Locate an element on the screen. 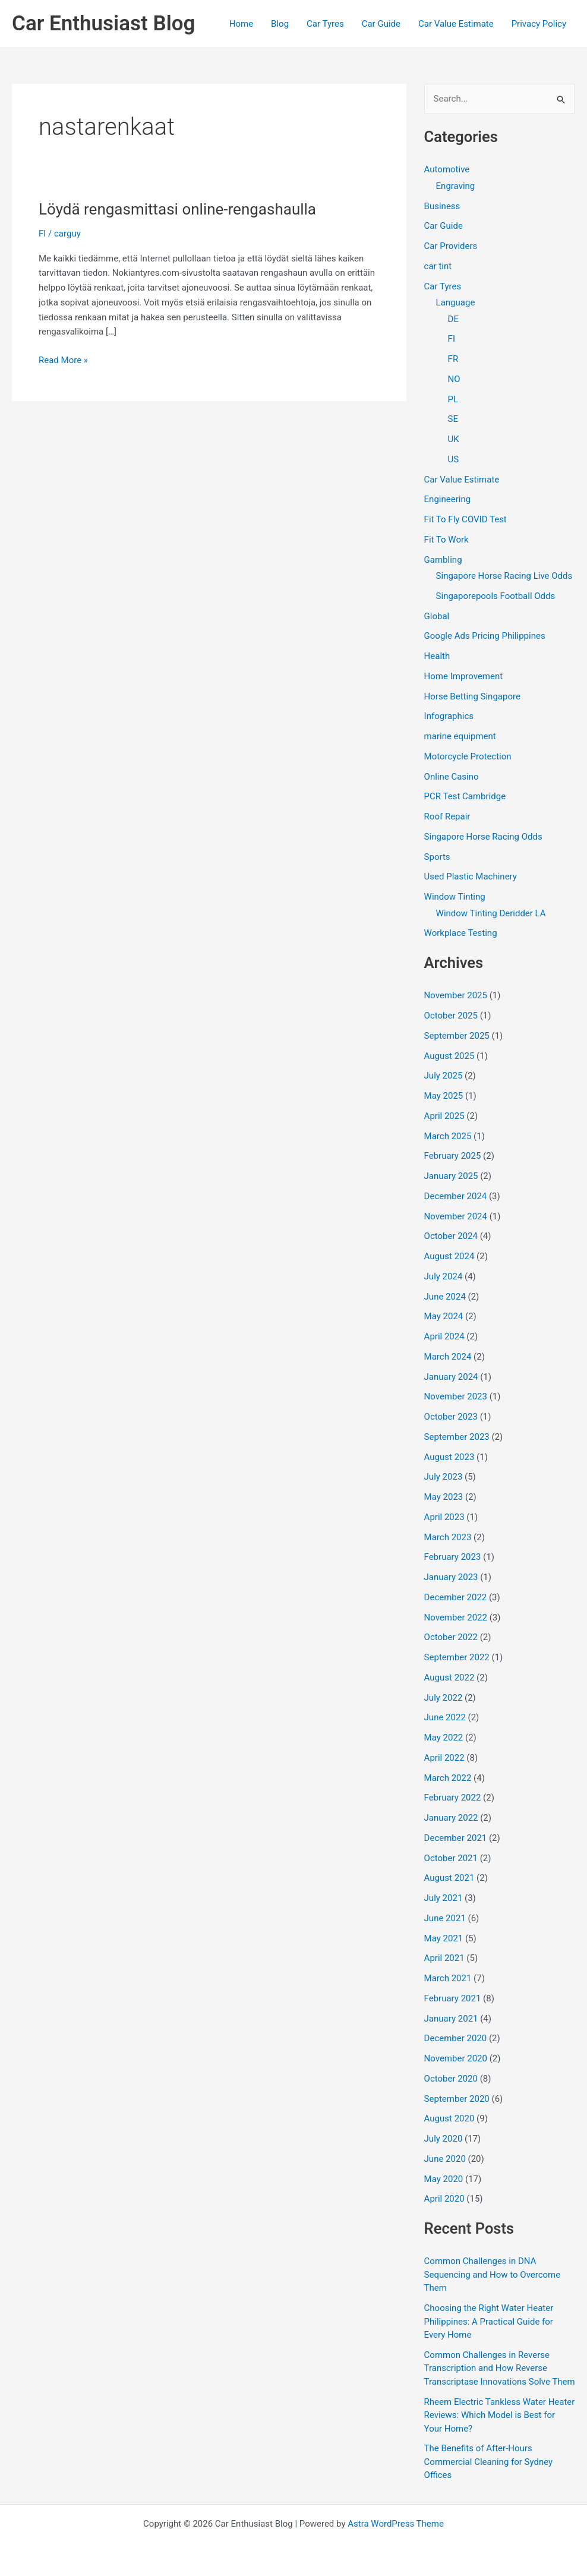  Fit To Work is located at coordinates (446, 539).